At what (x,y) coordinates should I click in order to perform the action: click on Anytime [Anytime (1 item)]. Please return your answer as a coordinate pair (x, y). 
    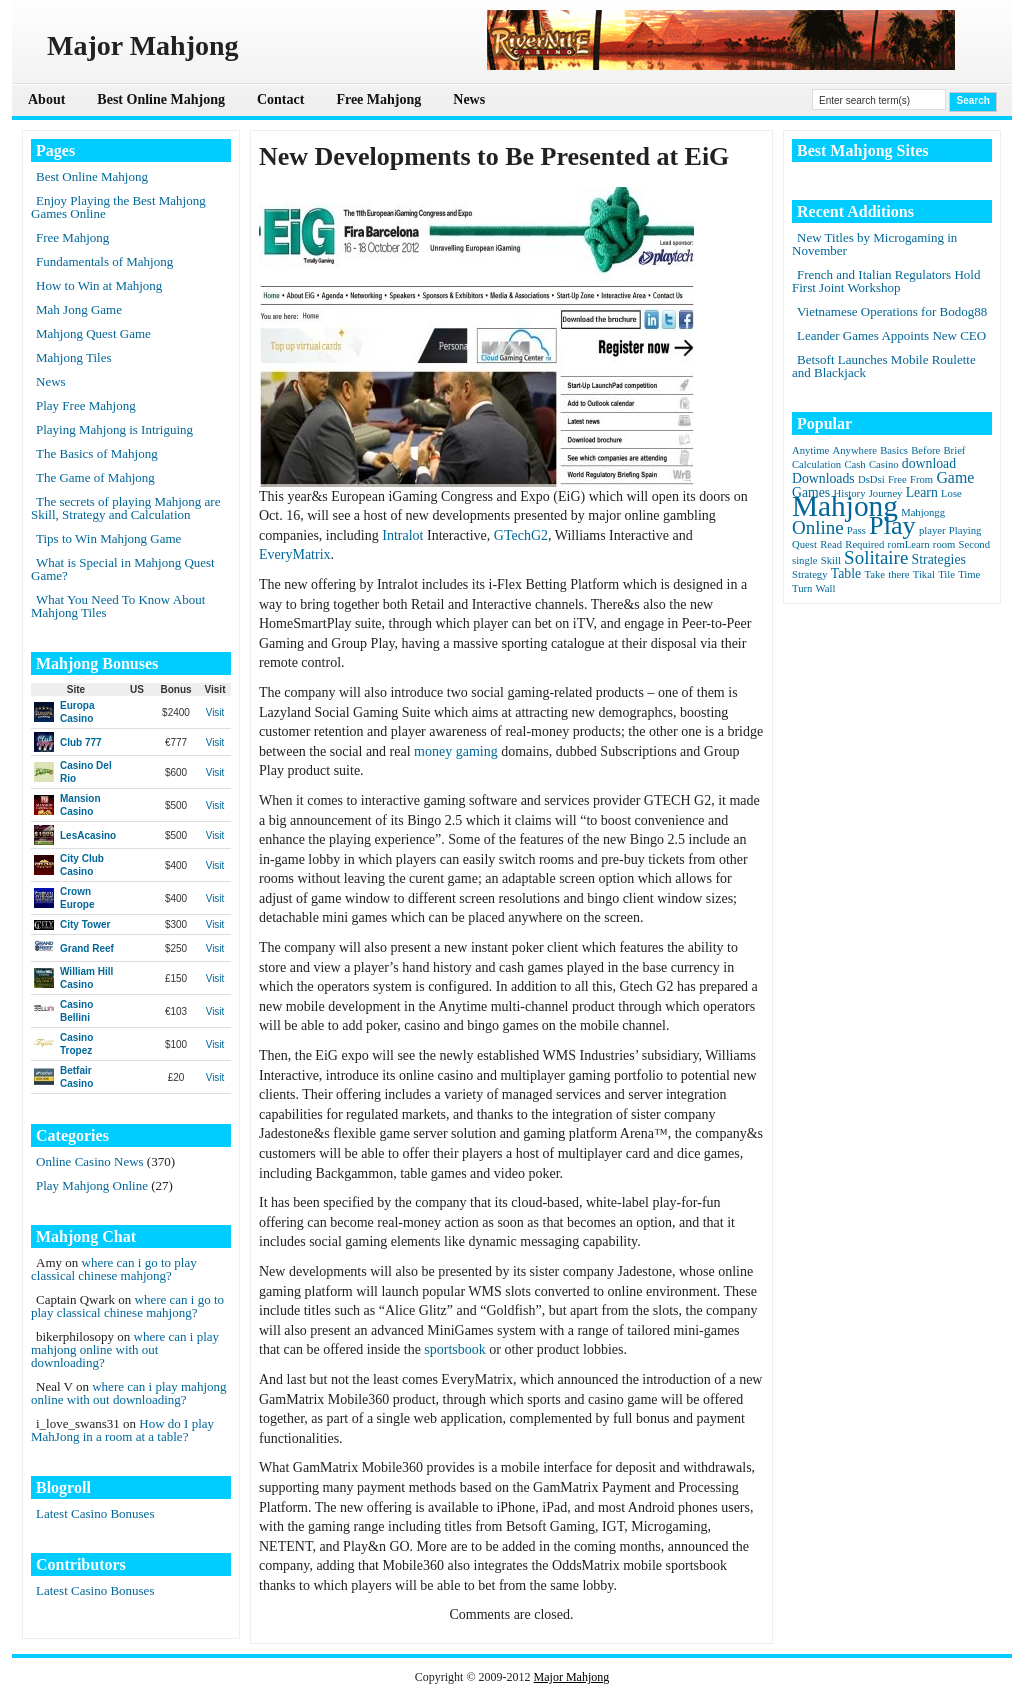
    Looking at the image, I should click on (810, 450).